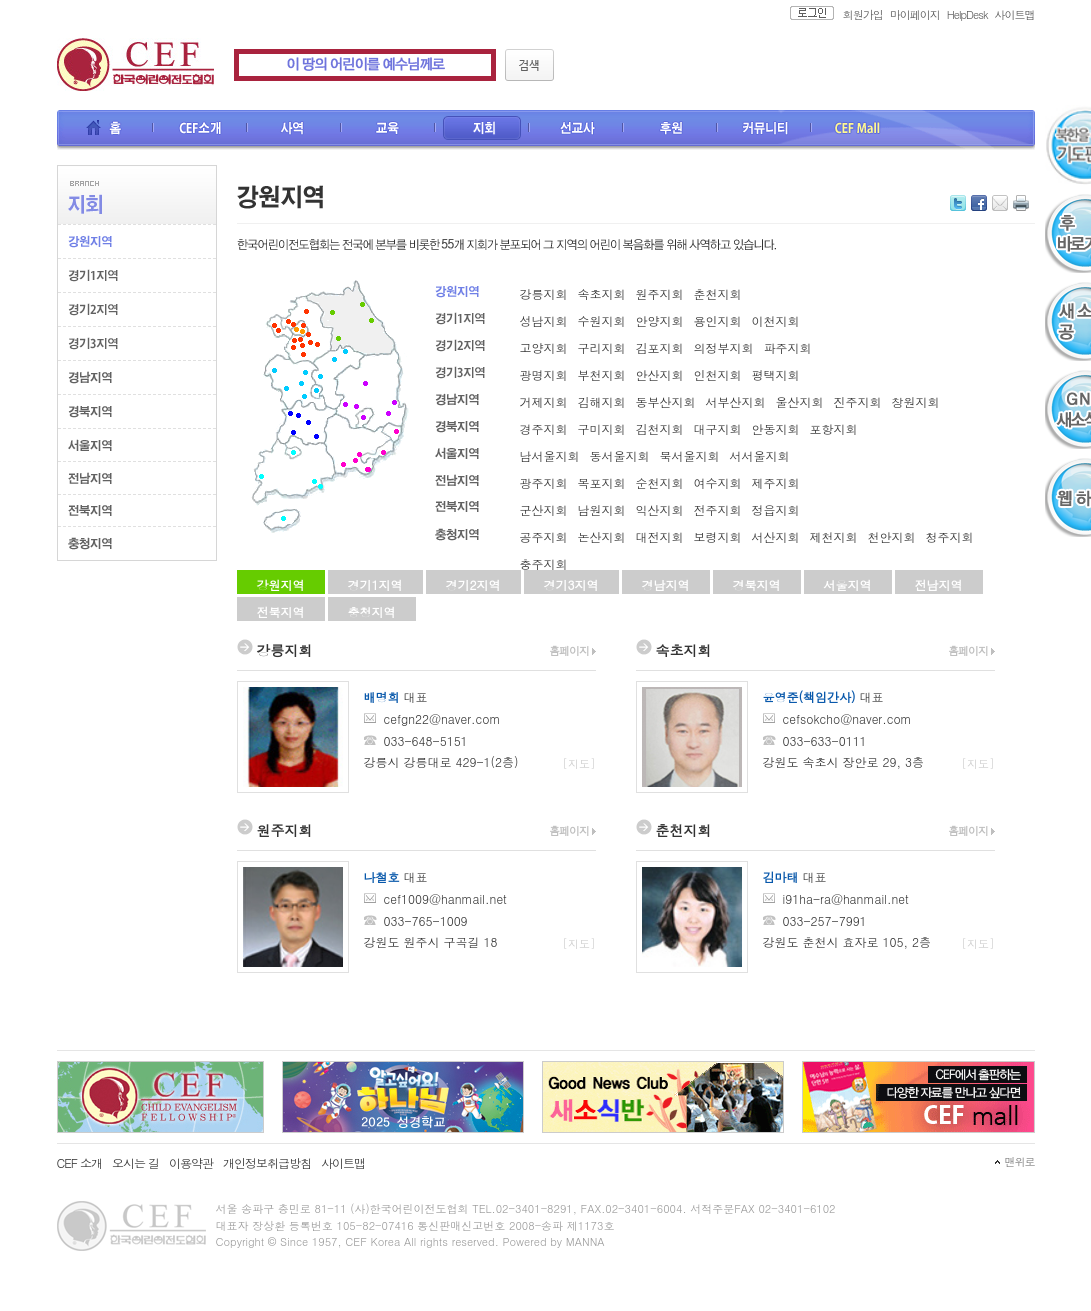 The image size is (1091, 1311). I want to click on 커뮤니티, so click(765, 130).